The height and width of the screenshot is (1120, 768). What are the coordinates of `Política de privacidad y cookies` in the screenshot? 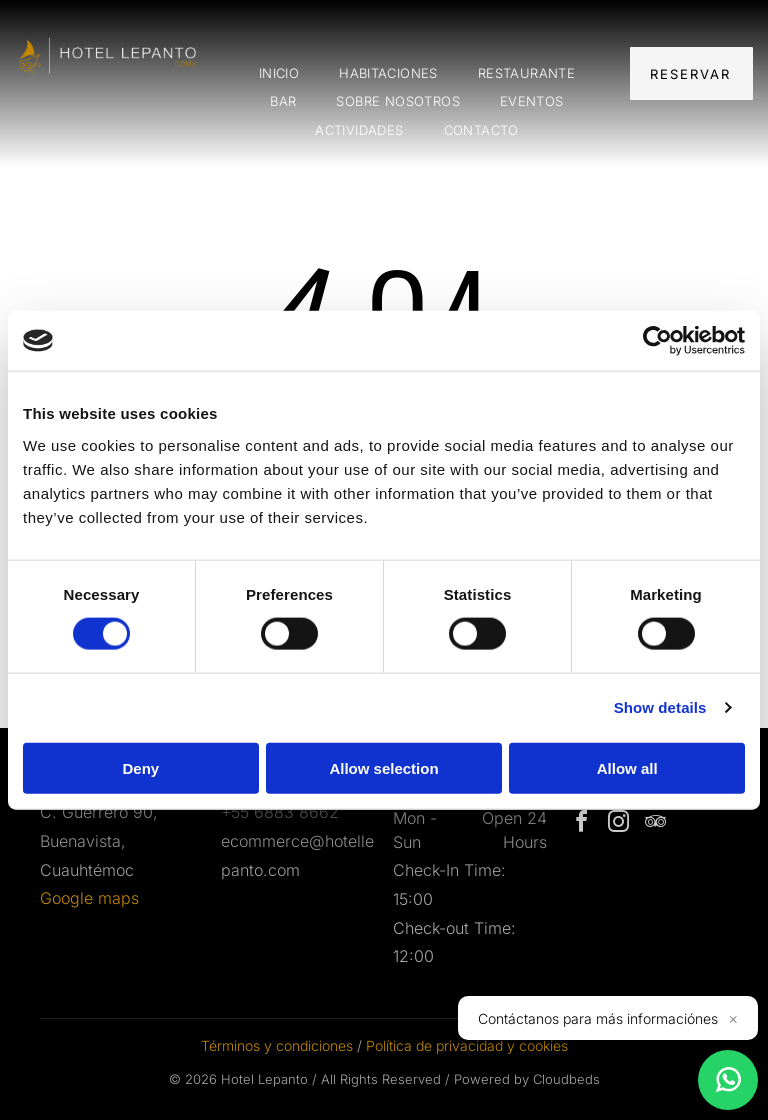 It's located at (467, 1045).